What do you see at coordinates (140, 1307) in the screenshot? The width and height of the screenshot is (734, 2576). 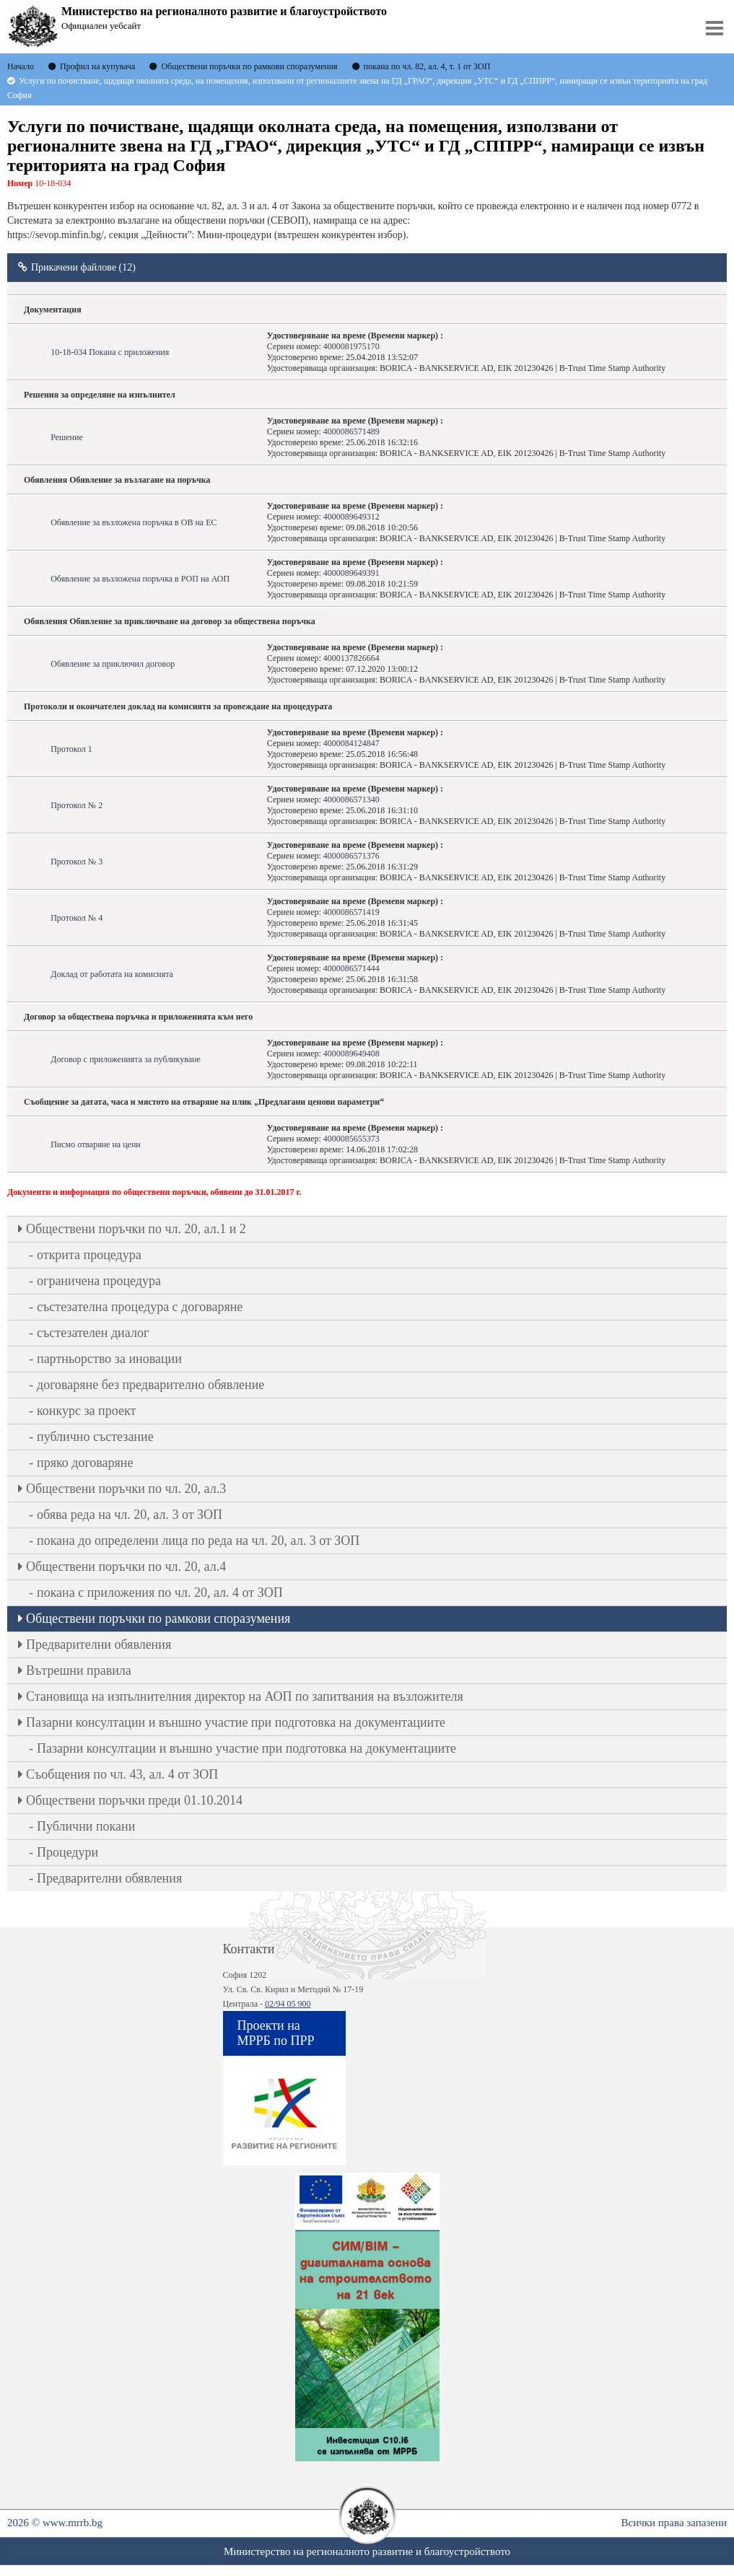 I see `състезателна процедура с договаряне` at bounding box center [140, 1307].